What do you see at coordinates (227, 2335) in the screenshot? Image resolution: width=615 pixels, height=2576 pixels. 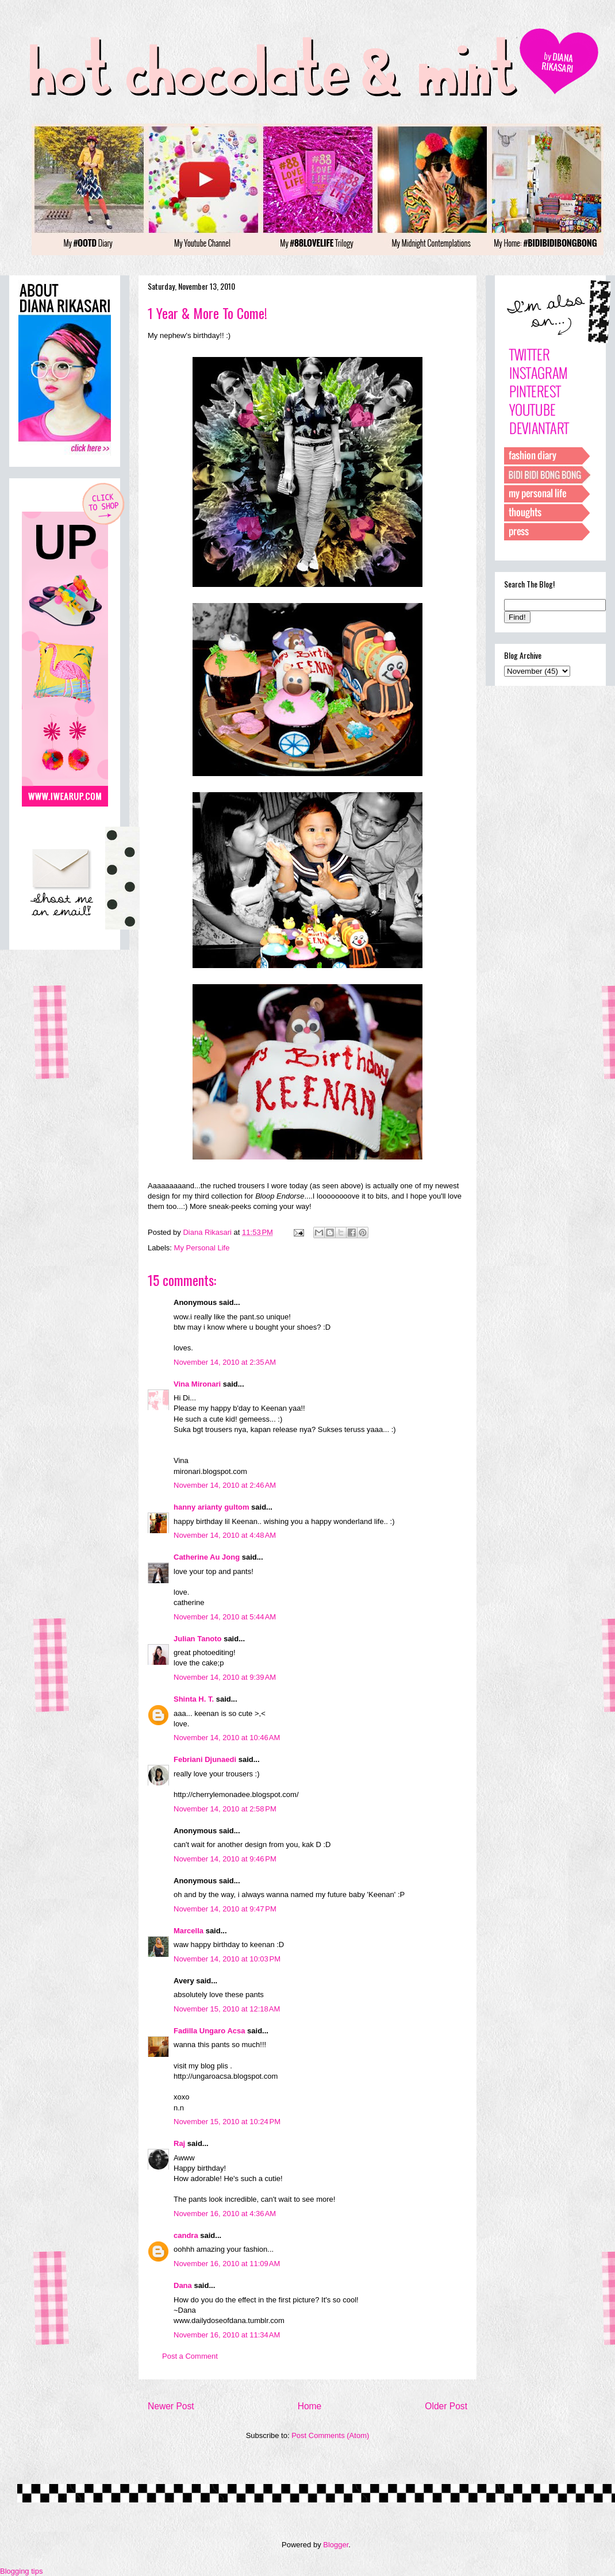 I see `November 16, 2010 at 11:34 AM` at bounding box center [227, 2335].